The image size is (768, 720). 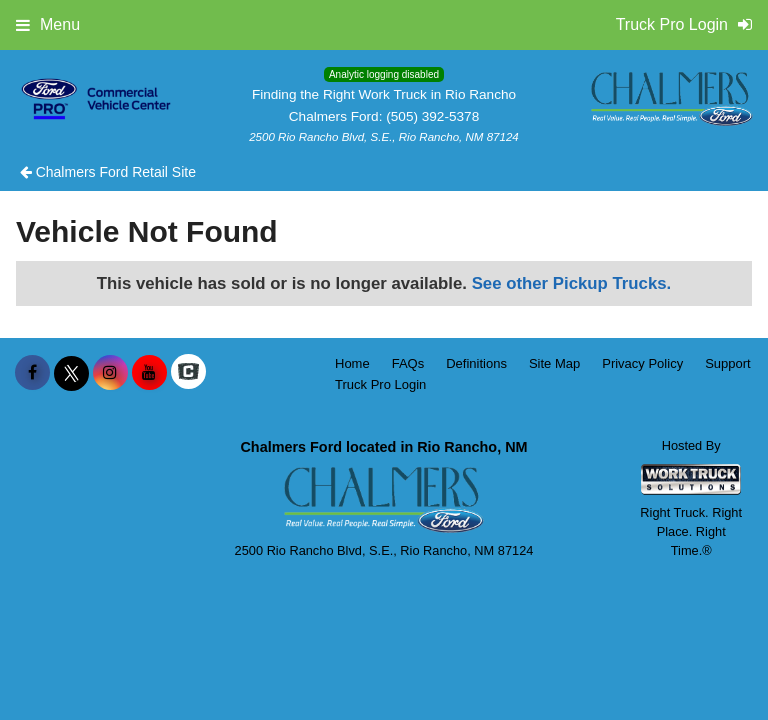 What do you see at coordinates (108, 172) in the screenshot?
I see `Chalmers Ford Retail Site` at bounding box center [108, 172].